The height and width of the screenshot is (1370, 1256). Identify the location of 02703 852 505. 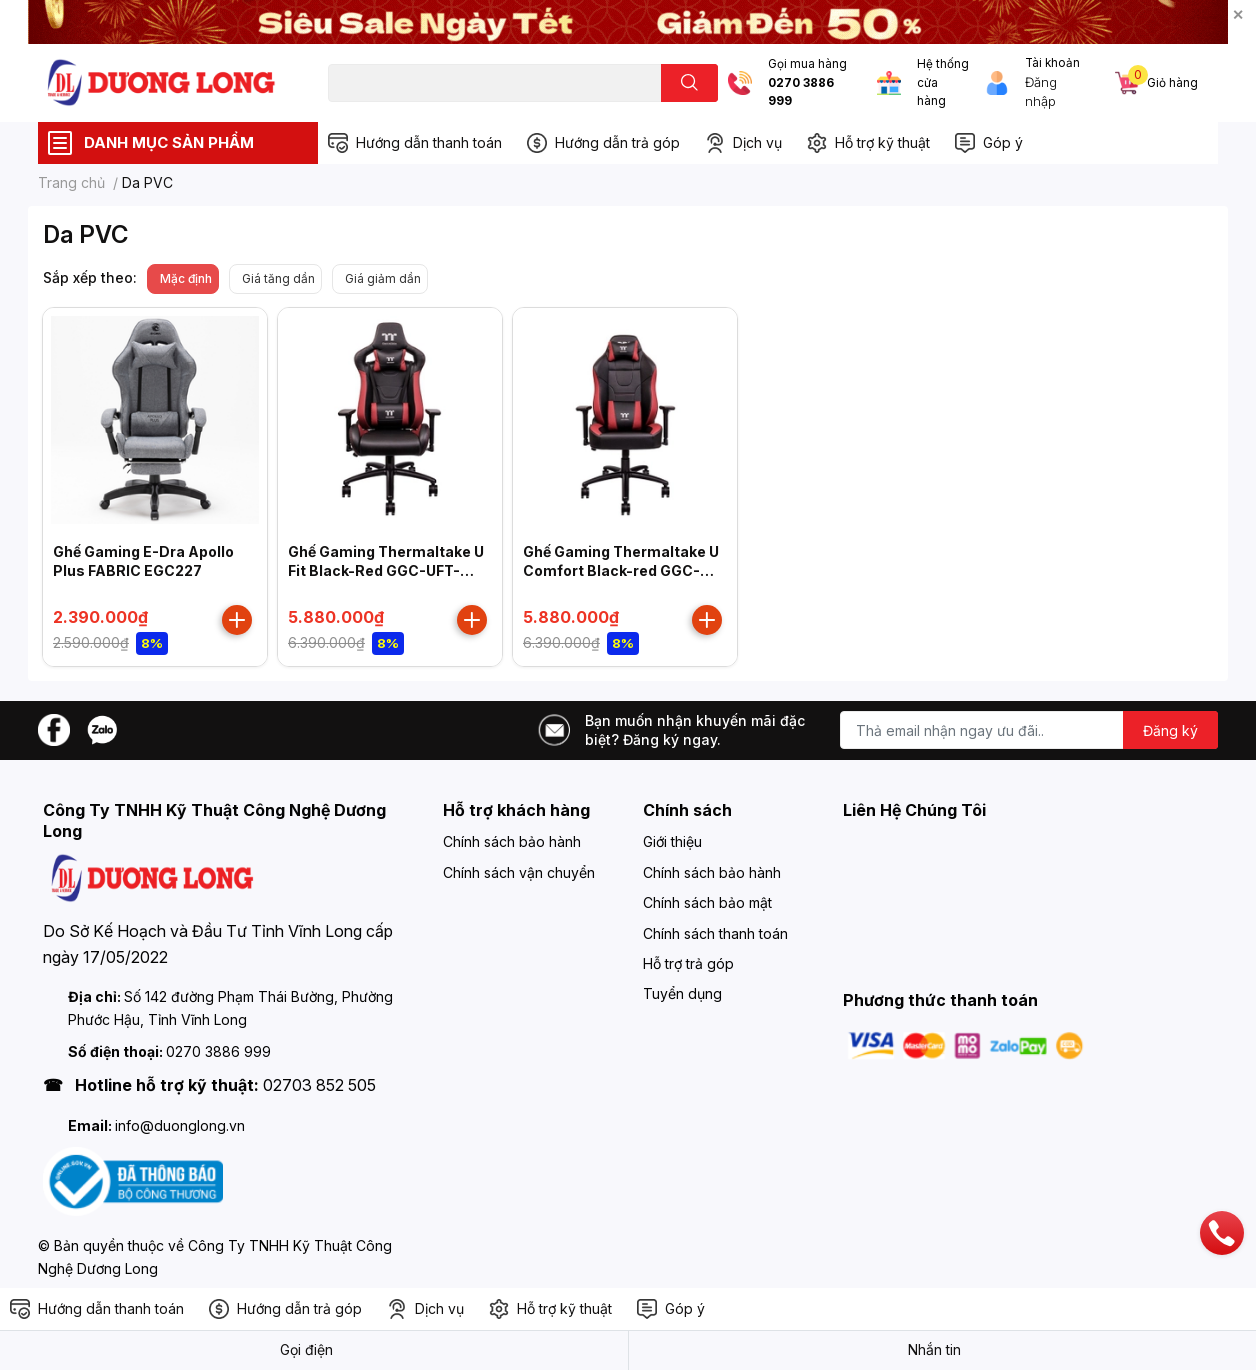
(319, 1085).